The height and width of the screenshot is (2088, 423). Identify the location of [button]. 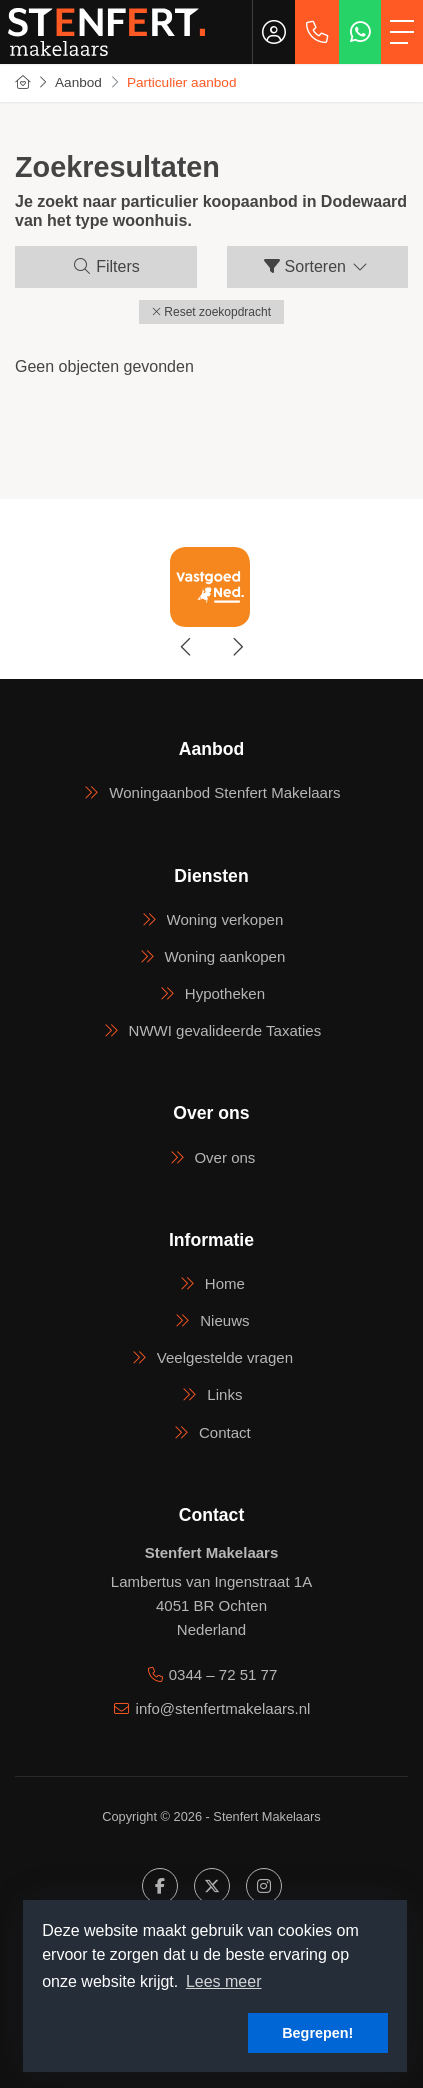
(211, 312).